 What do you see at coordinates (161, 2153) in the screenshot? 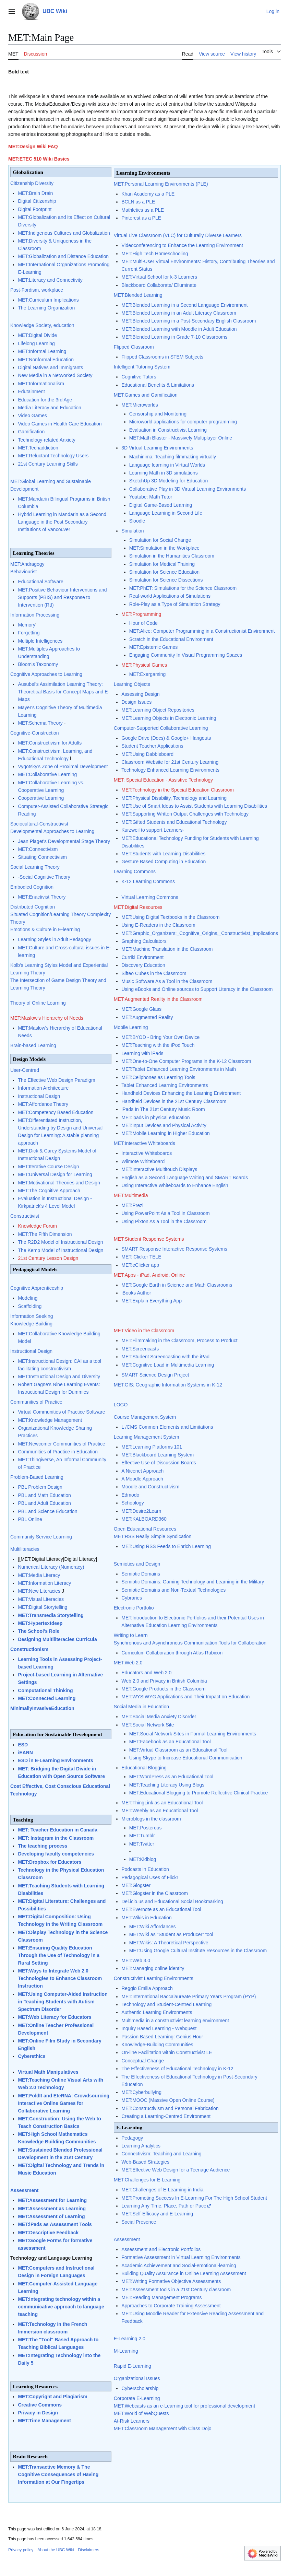
I see `Connectivism: Teaching and Learning` at bounding box center [161, 2153].